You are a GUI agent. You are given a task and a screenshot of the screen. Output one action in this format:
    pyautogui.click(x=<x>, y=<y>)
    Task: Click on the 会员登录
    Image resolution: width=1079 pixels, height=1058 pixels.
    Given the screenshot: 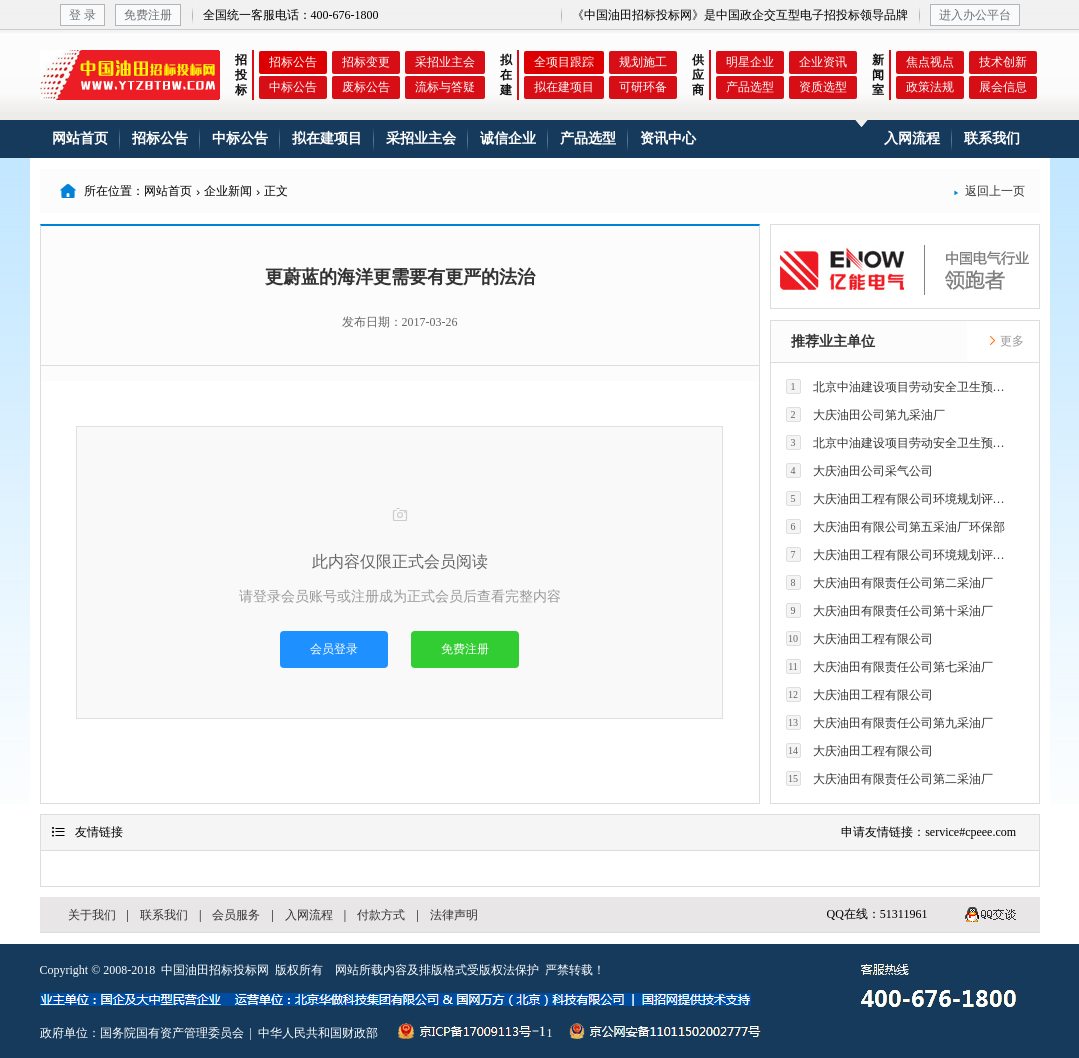 What is the action you would take?
    pyautogui.click(x=334, y=649)
    